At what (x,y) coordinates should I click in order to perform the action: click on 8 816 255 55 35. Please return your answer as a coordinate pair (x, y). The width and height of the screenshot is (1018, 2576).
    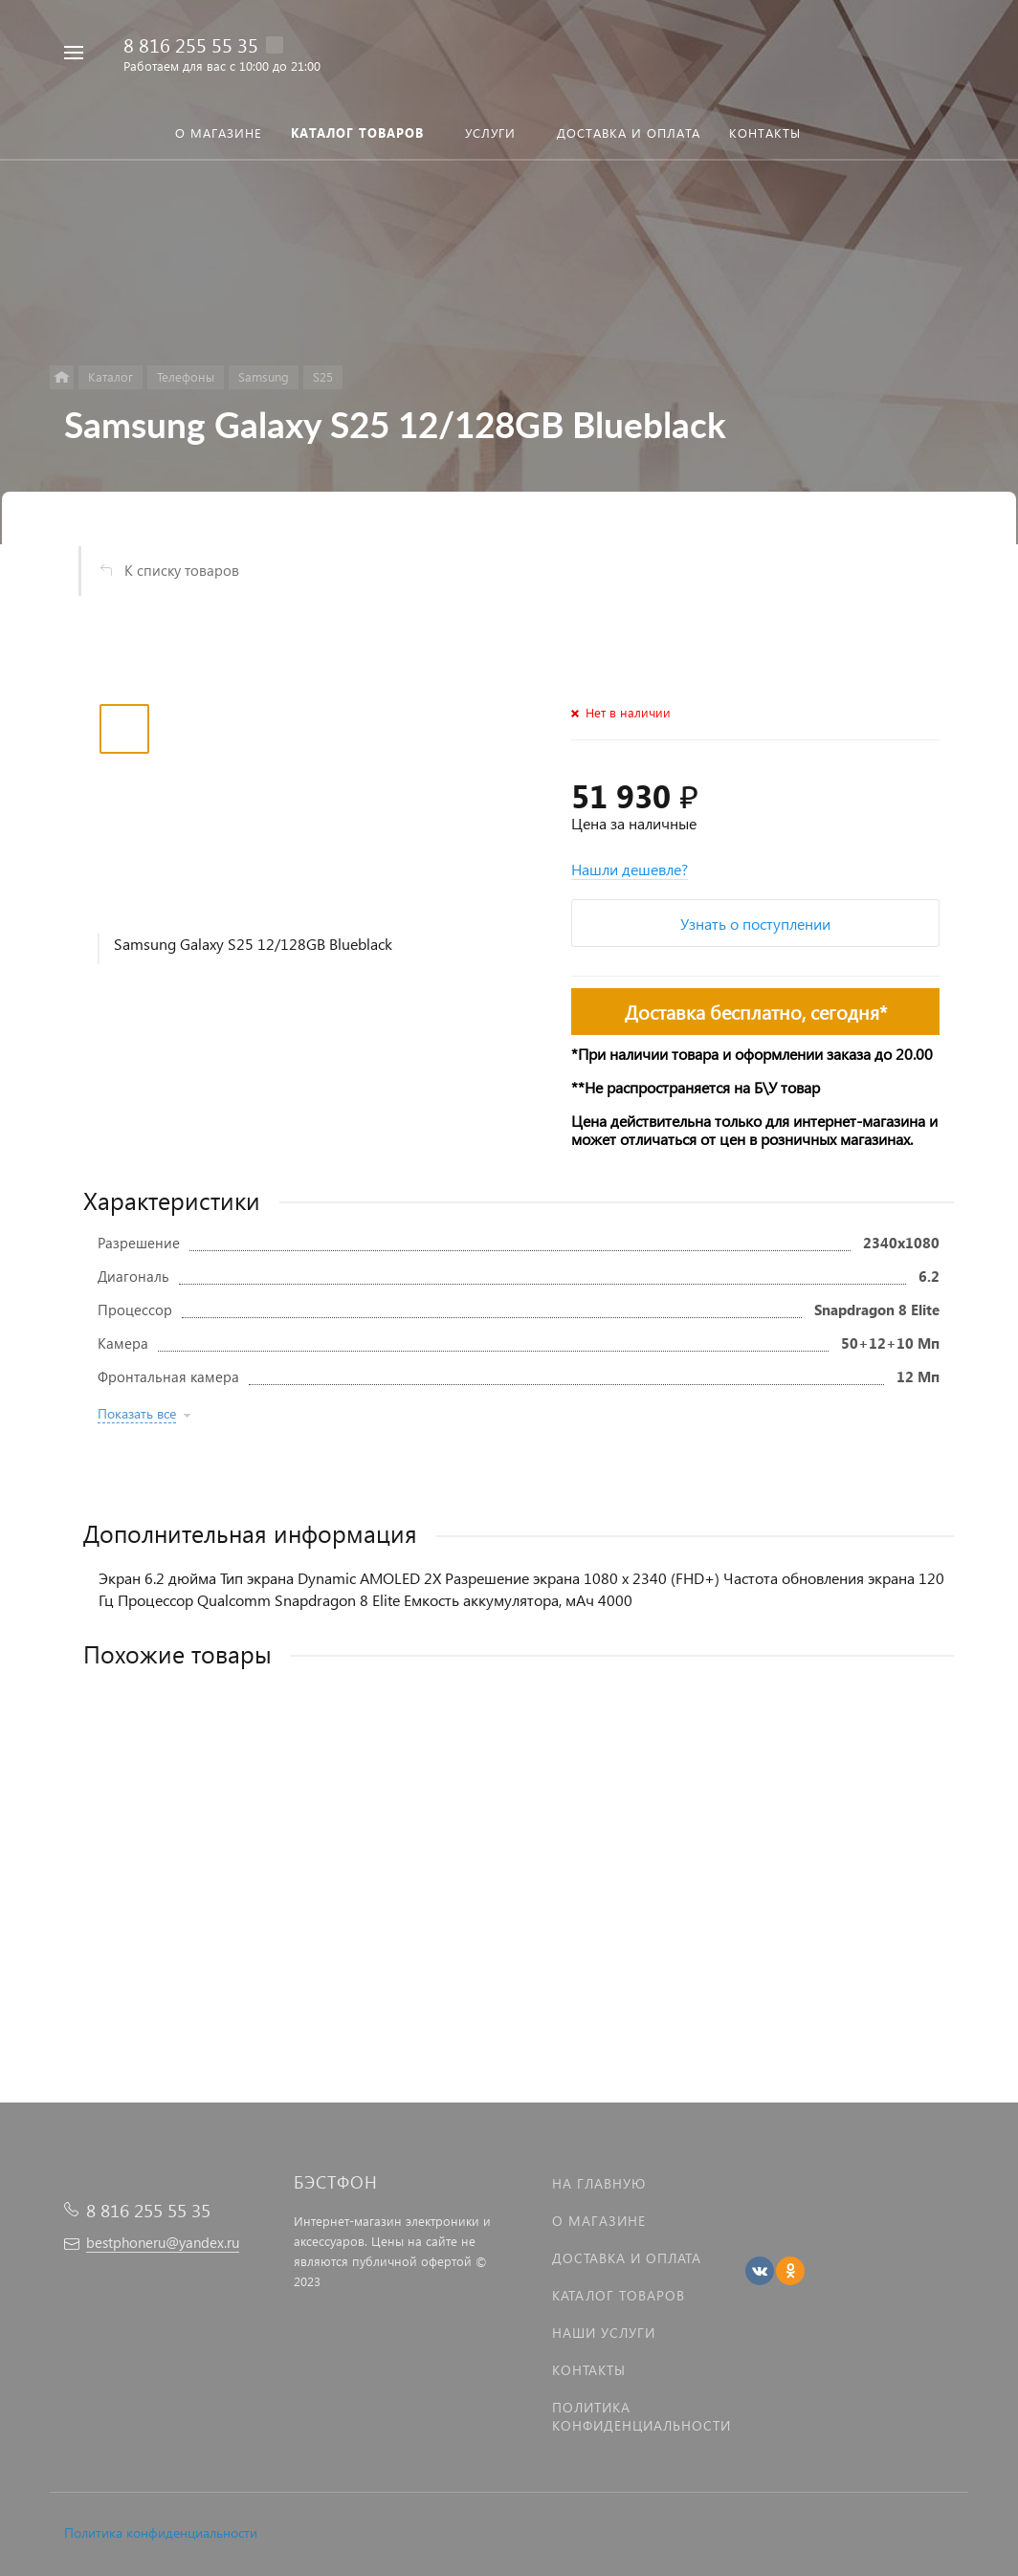
    Looking at the image, I should click on (190, 44).